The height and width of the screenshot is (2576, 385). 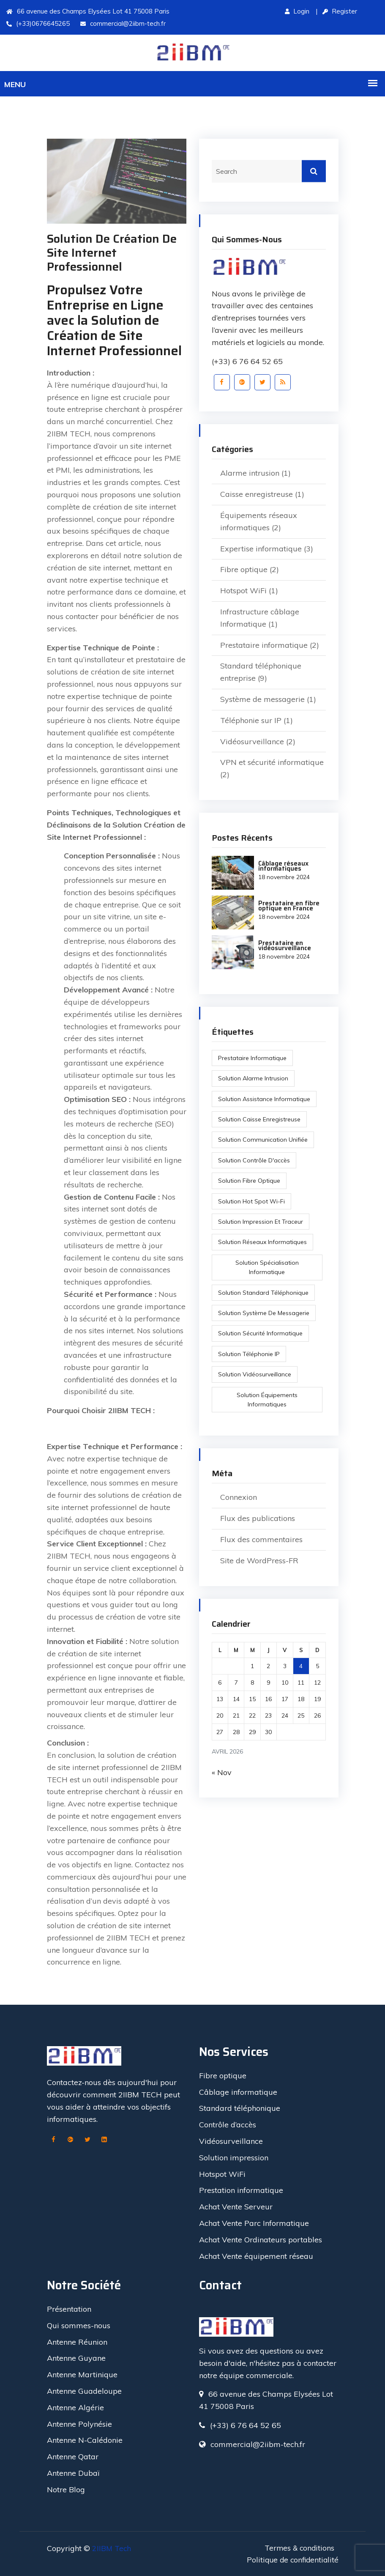 What do you see at coordinates (249, 1180) in the screenshot?
I see `Solution Fibre optique [Solution Fibre optique (3 éléments)]` at bounding box center [249, 1180].